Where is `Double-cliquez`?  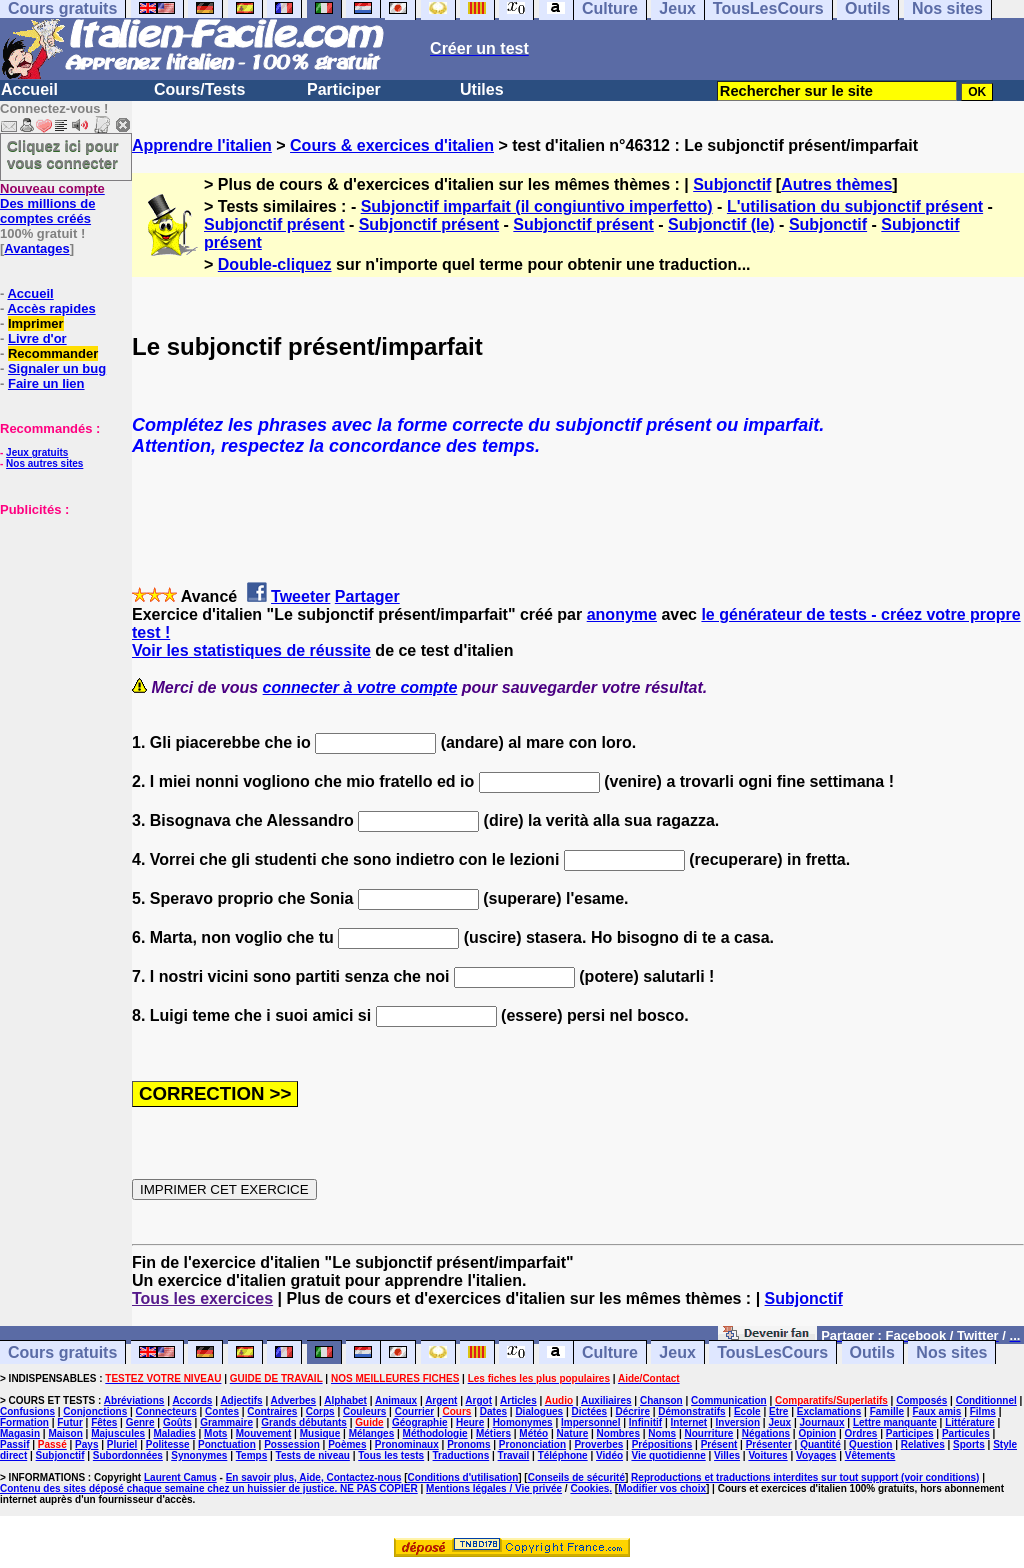 Double-cliquez is located at coordinates (275, 264).